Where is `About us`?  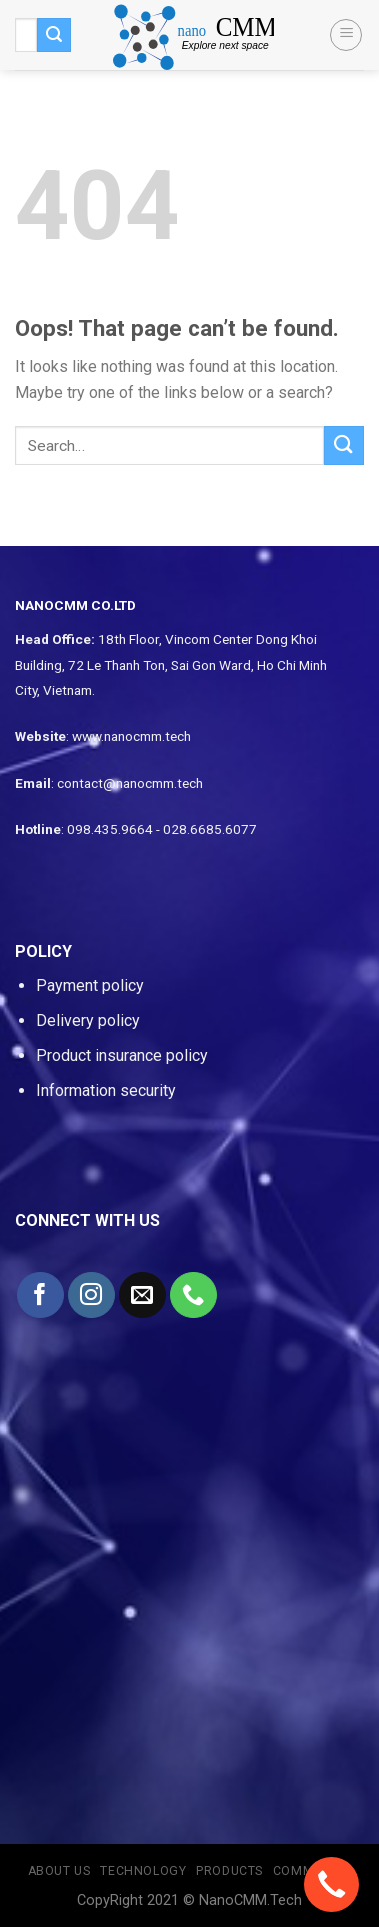 About us is located at coordinates (59, 1871).